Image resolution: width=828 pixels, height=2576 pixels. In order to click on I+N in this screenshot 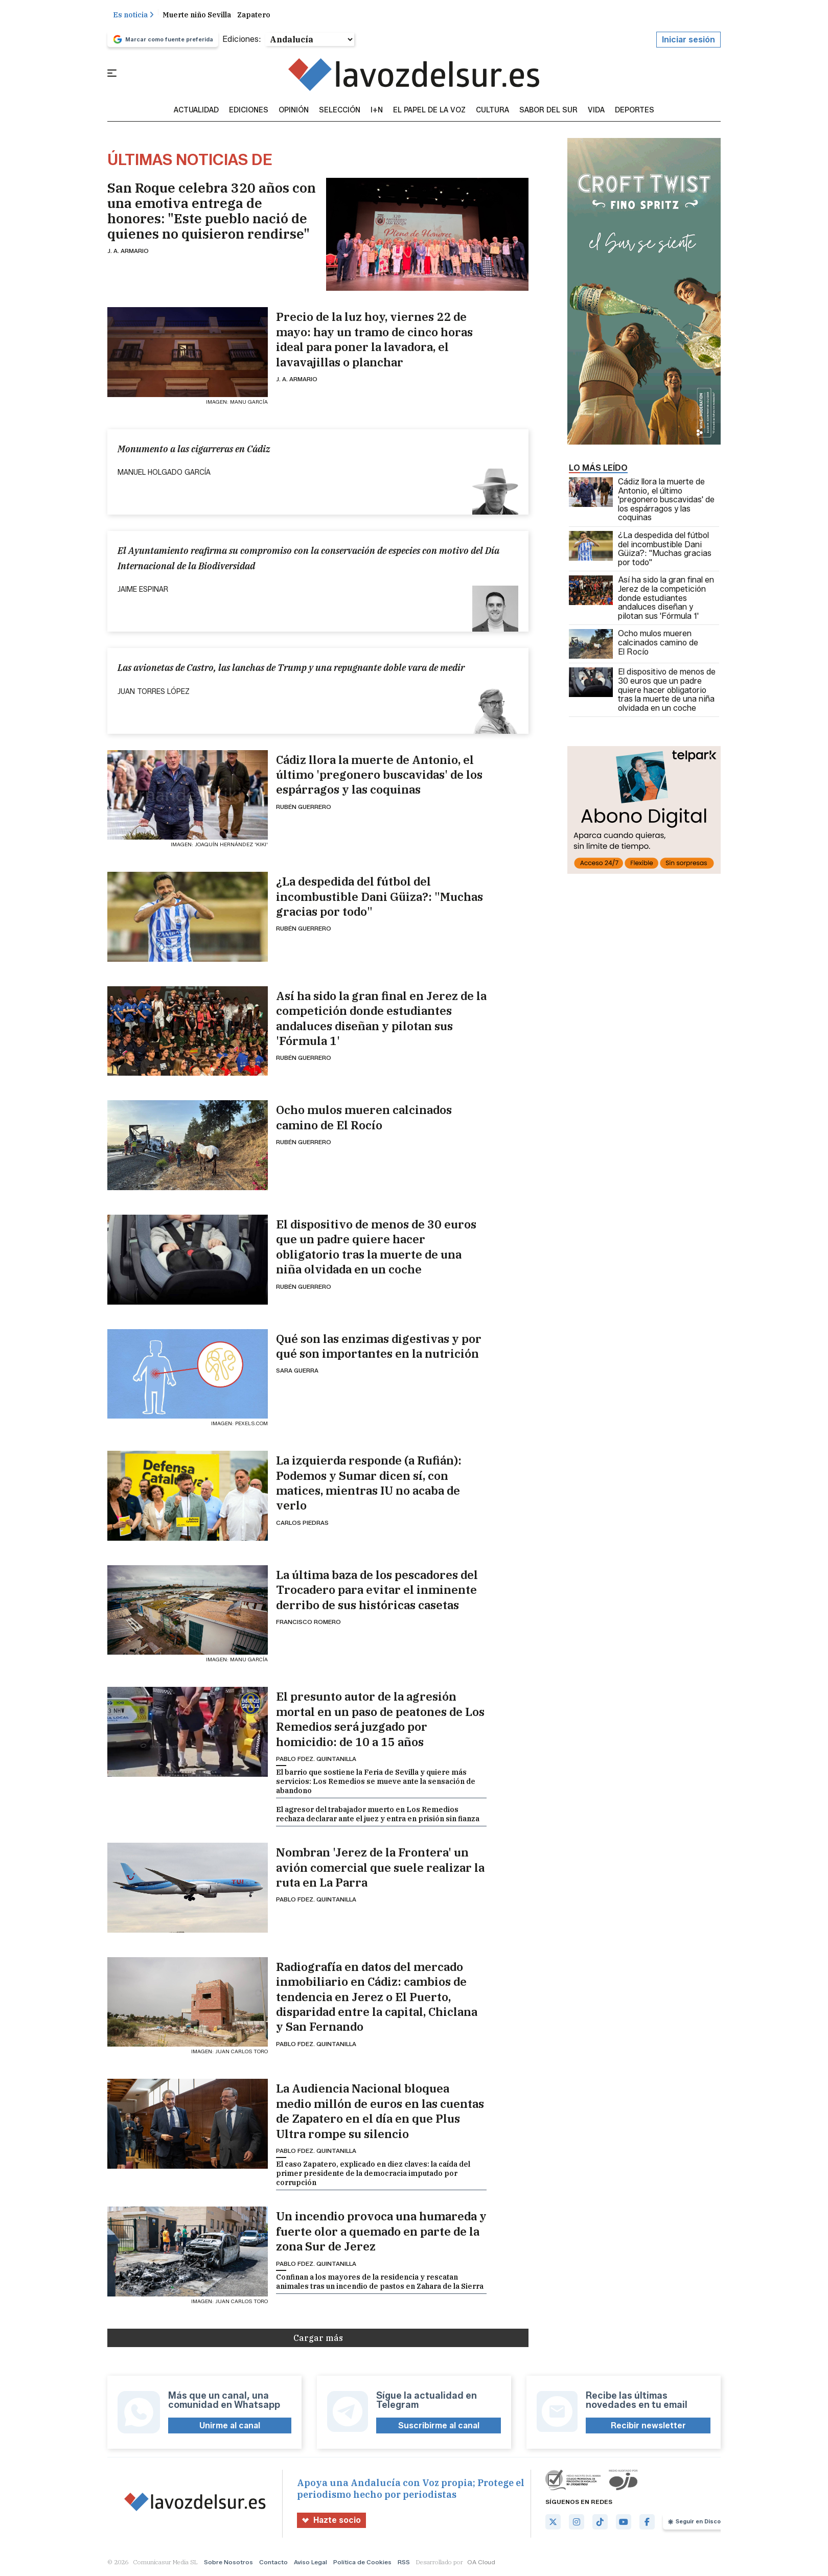, I will do `click(377, 111)`.